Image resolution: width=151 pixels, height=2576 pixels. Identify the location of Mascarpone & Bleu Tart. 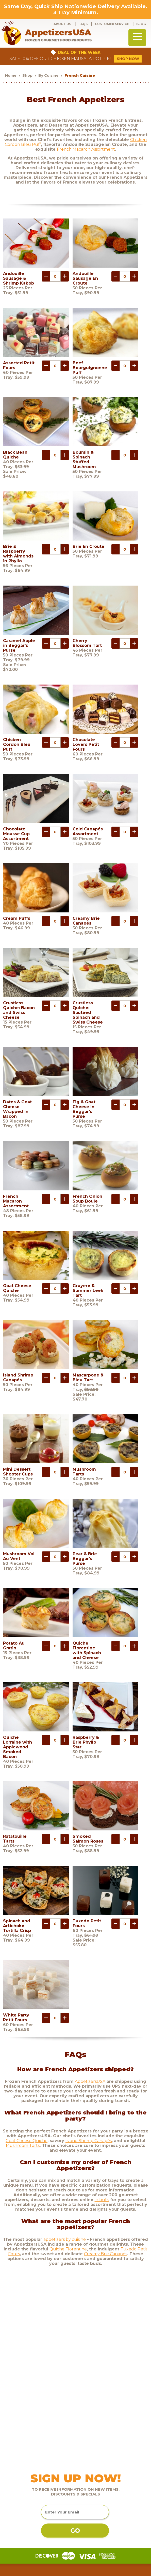
(88, 1378).